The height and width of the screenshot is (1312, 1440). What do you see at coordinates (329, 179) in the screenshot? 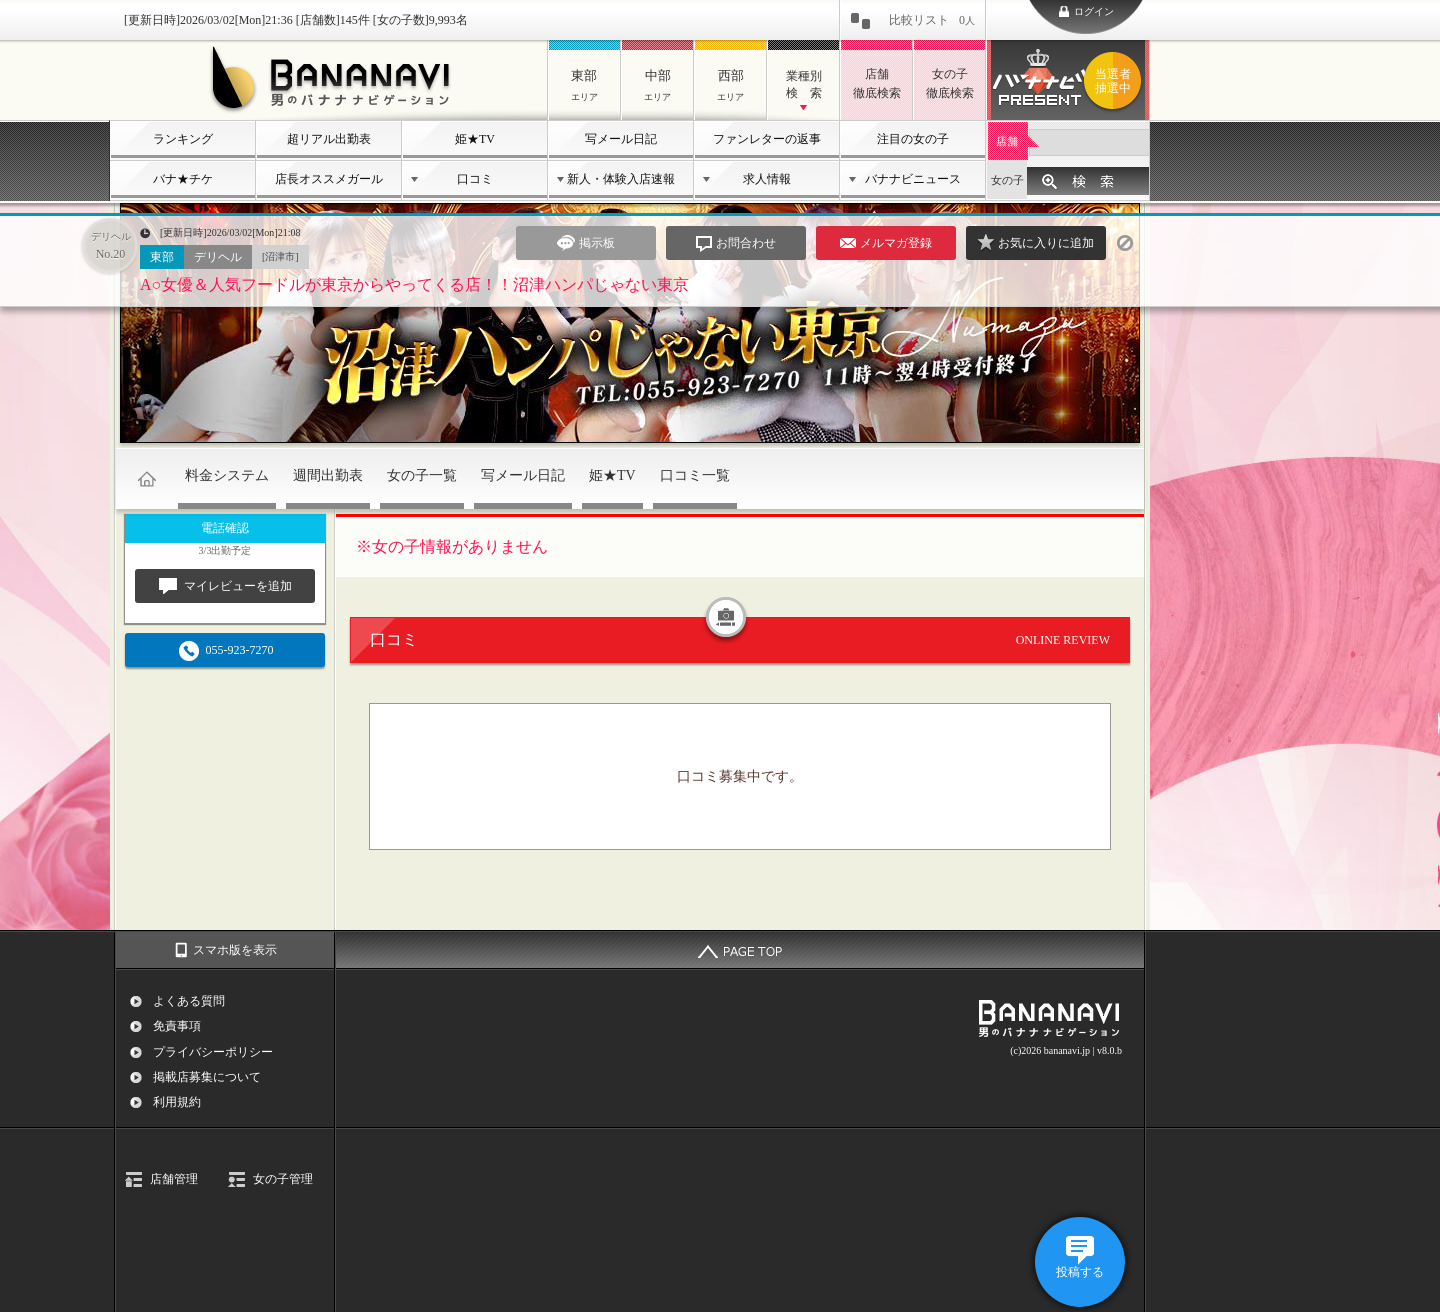
I see `店長オススメガール` at bounding box center [329, 179].